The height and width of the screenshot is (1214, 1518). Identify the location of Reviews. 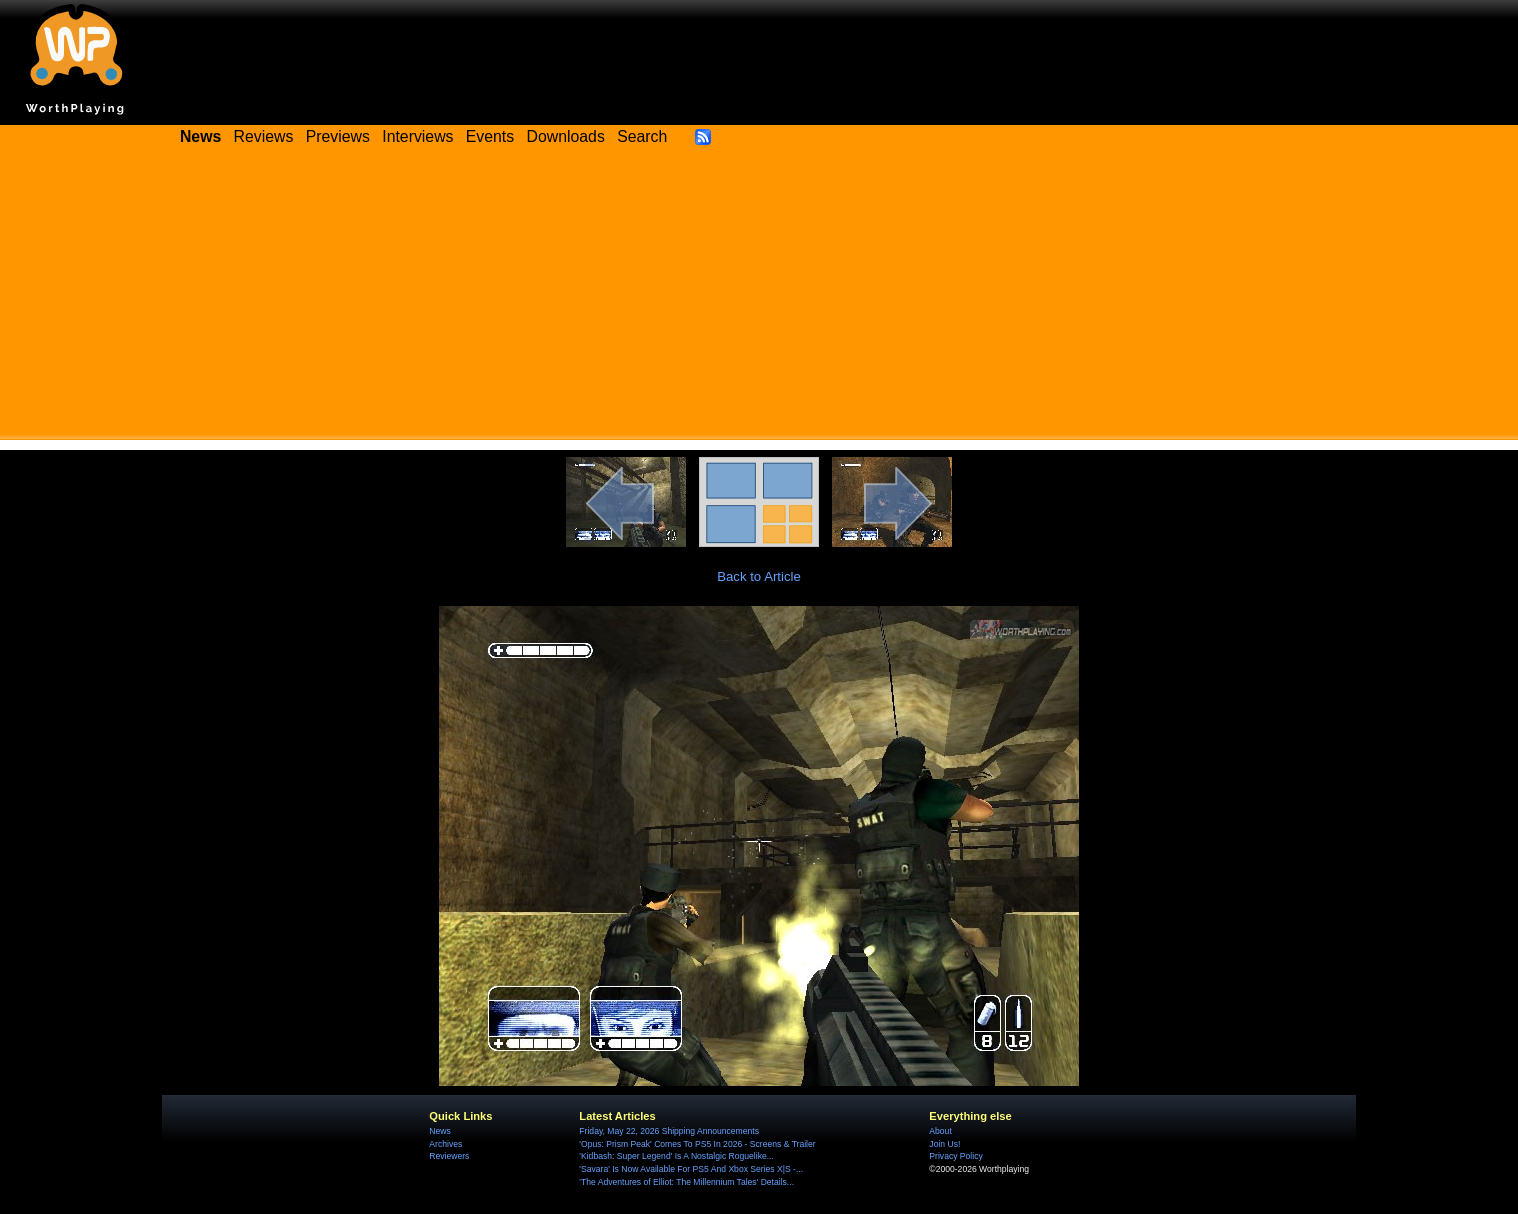
(264, 136).